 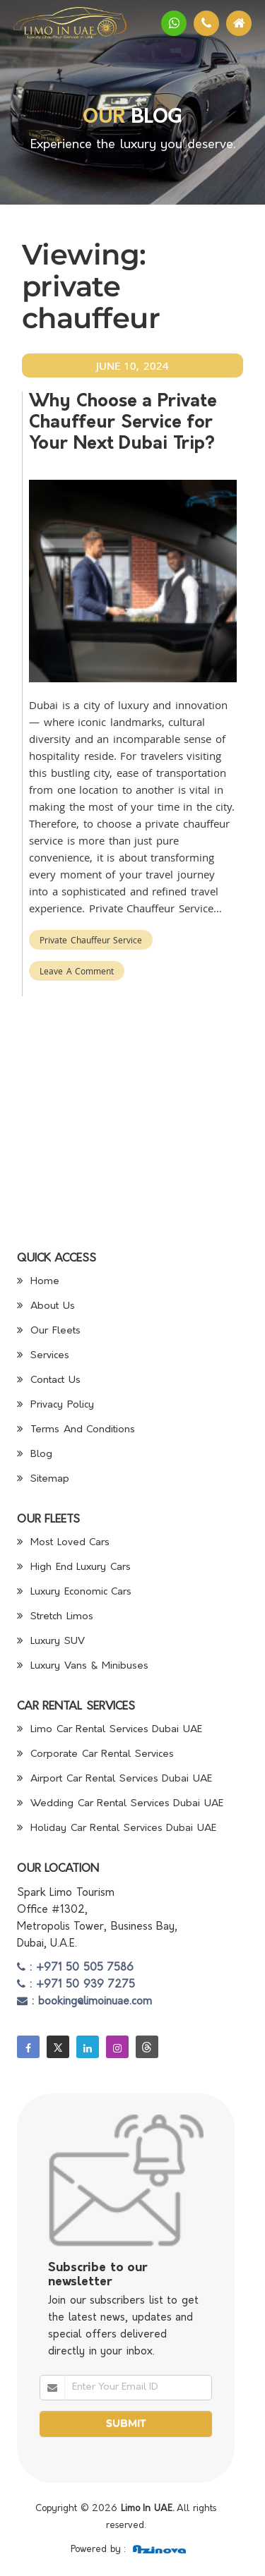 What do you see at coordinates (75, 1968) in the screenshot?
I see `: +971 50 505 7586` at bounding box center [75, 1968].